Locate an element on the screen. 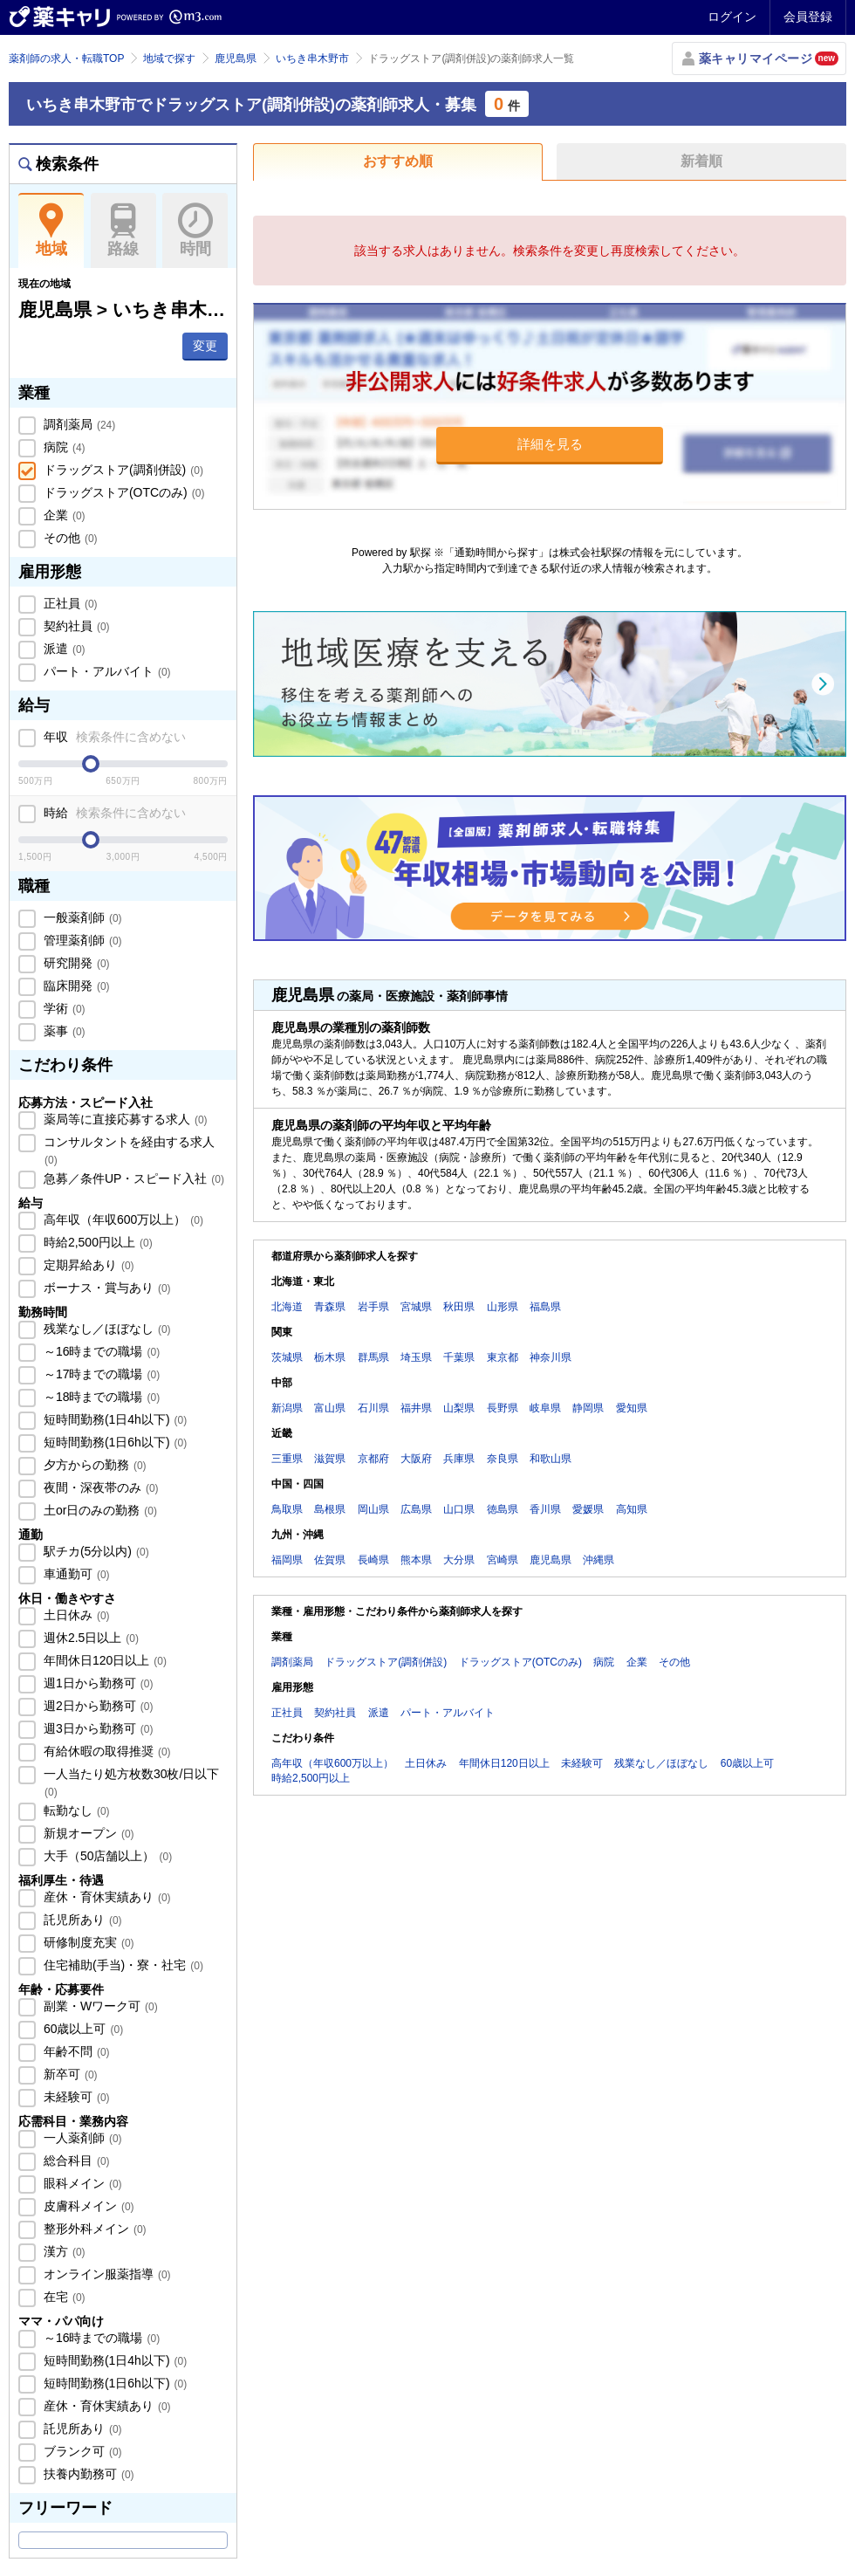  時給 is located at coordinates (113, 813).